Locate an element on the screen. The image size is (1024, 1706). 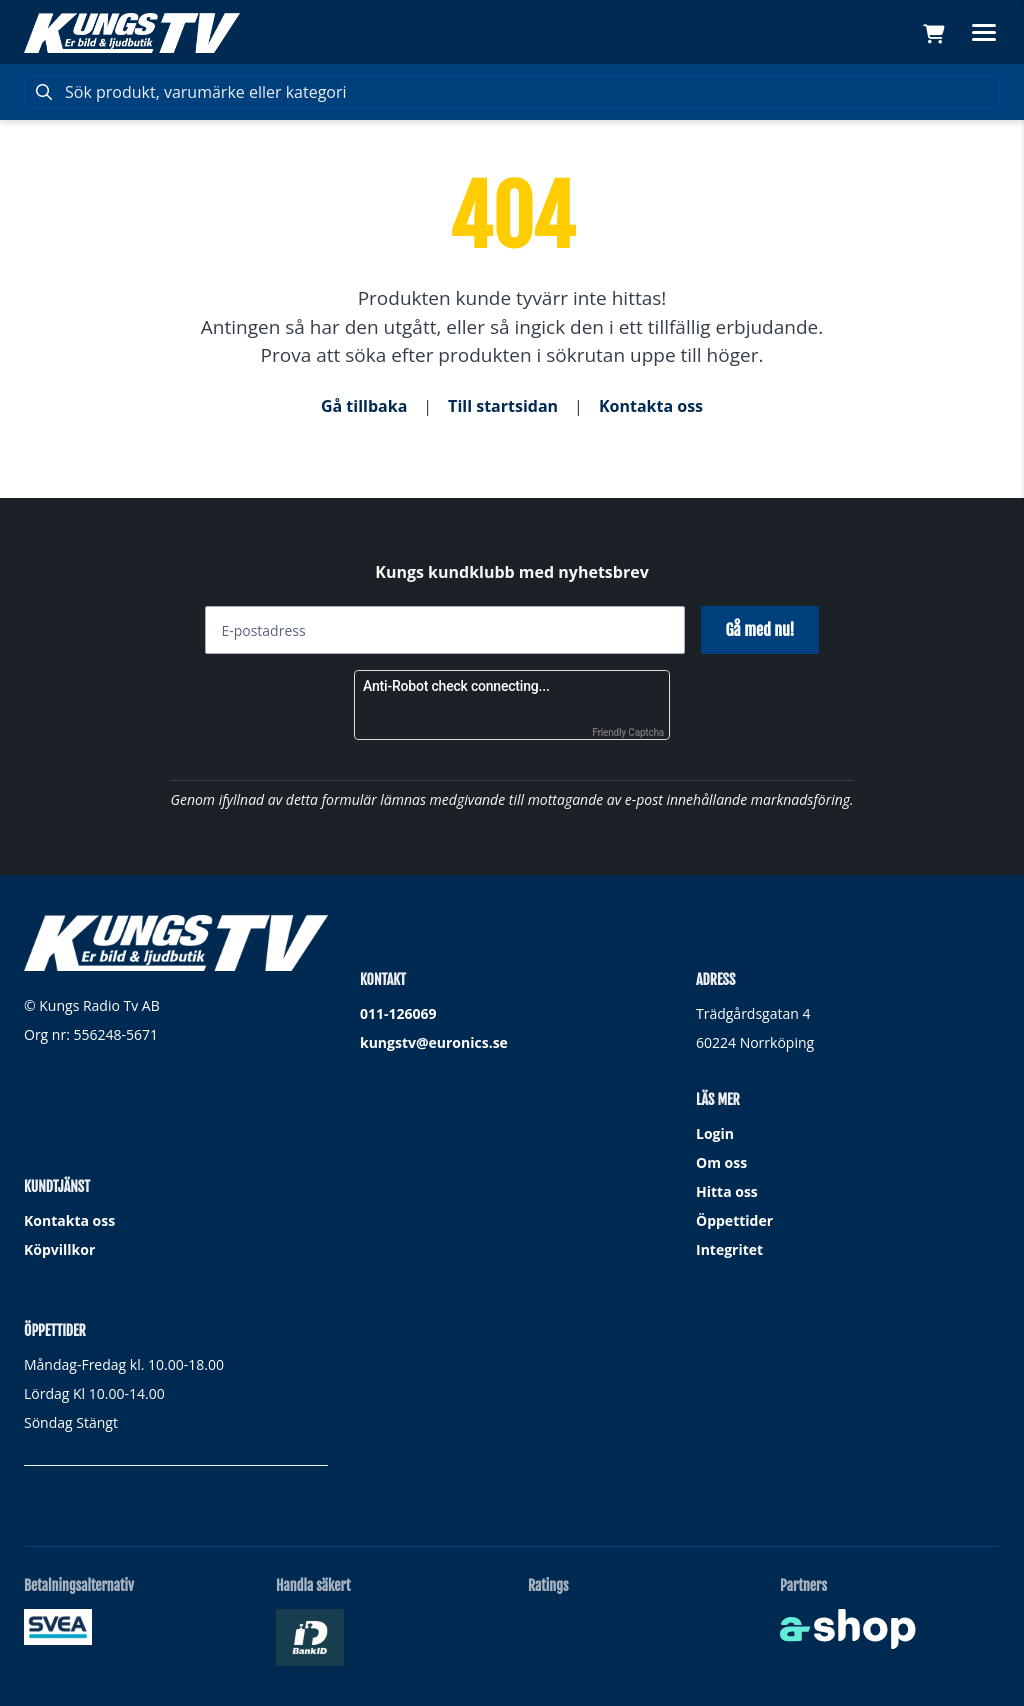
Gå tillbaka is located at coordinates (364, 406).